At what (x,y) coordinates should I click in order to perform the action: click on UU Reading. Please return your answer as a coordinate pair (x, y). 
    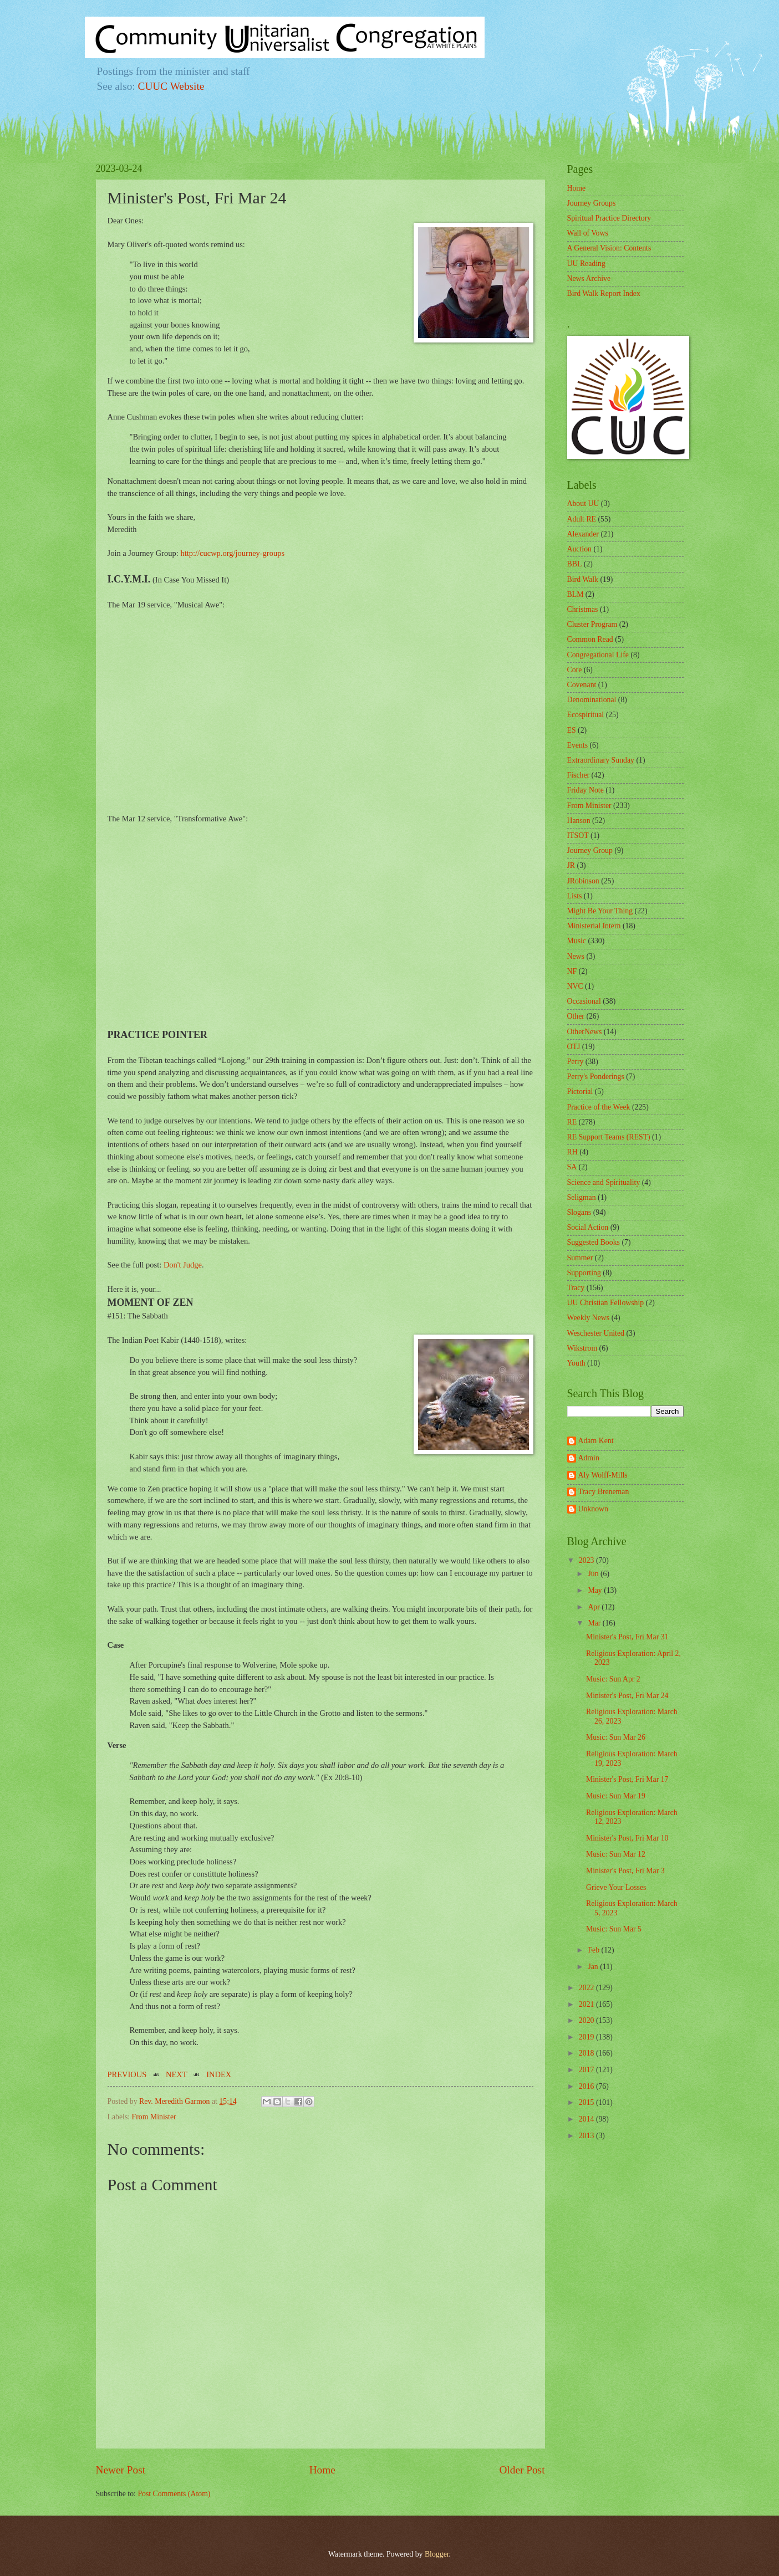
    Looking at the image, I should click on (586, 263).